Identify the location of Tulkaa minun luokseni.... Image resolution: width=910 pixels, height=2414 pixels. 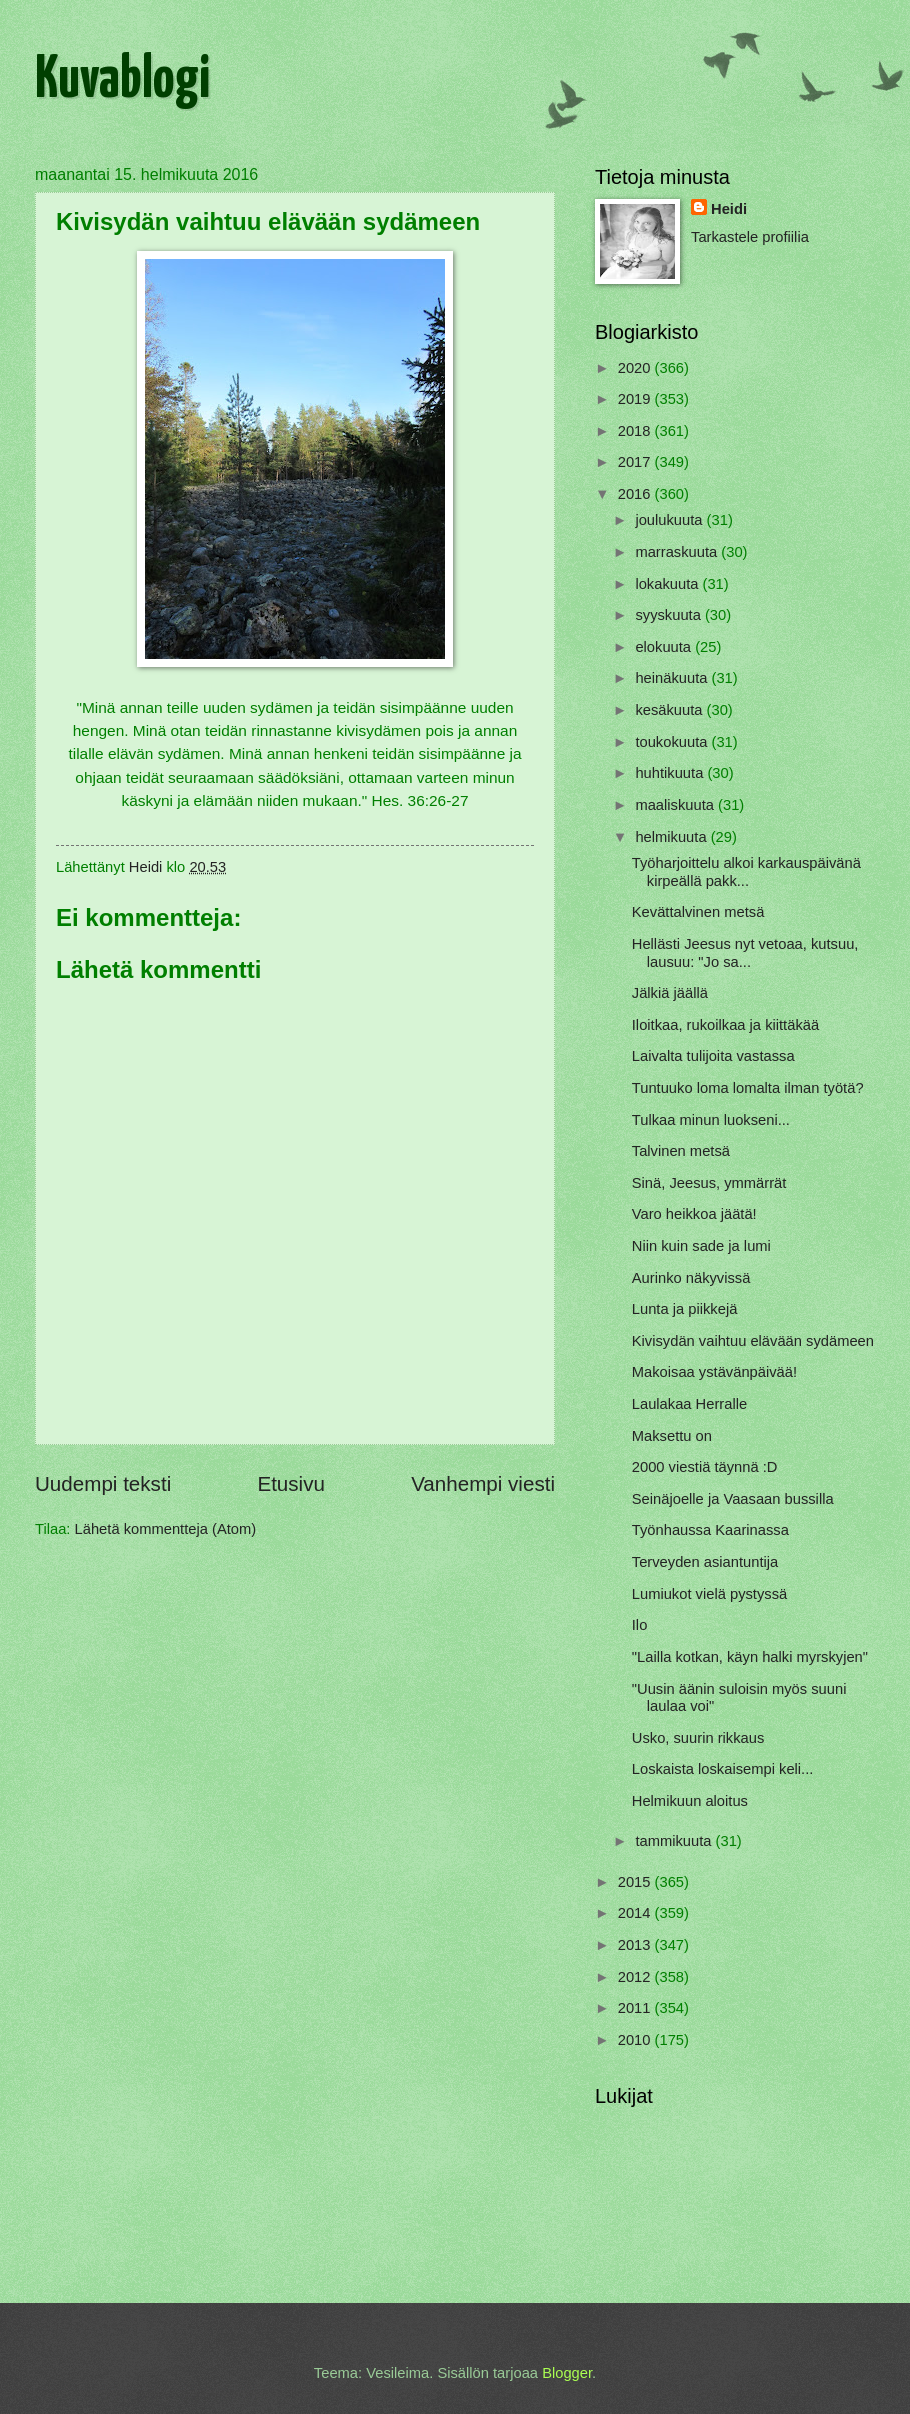
(711, 1120).